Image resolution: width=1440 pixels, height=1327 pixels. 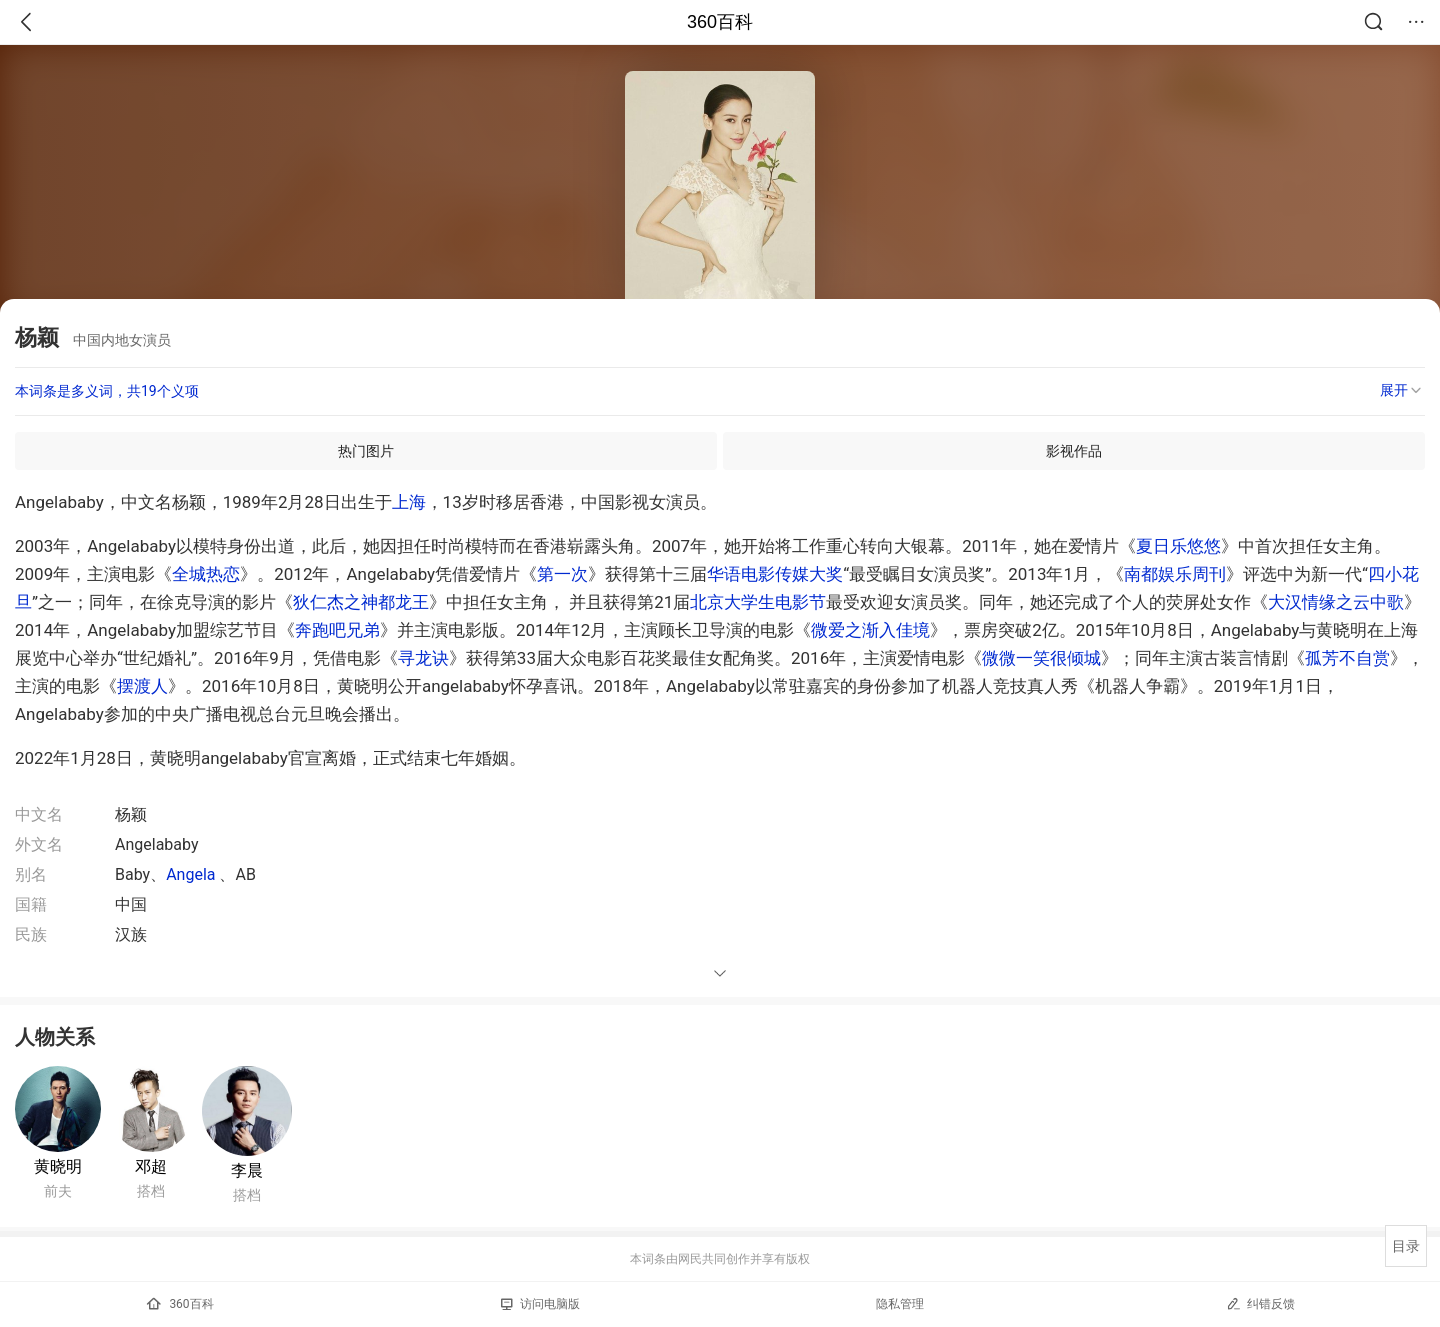 I want to click on 孤芳不自赏, so click(x=1347, y=658).